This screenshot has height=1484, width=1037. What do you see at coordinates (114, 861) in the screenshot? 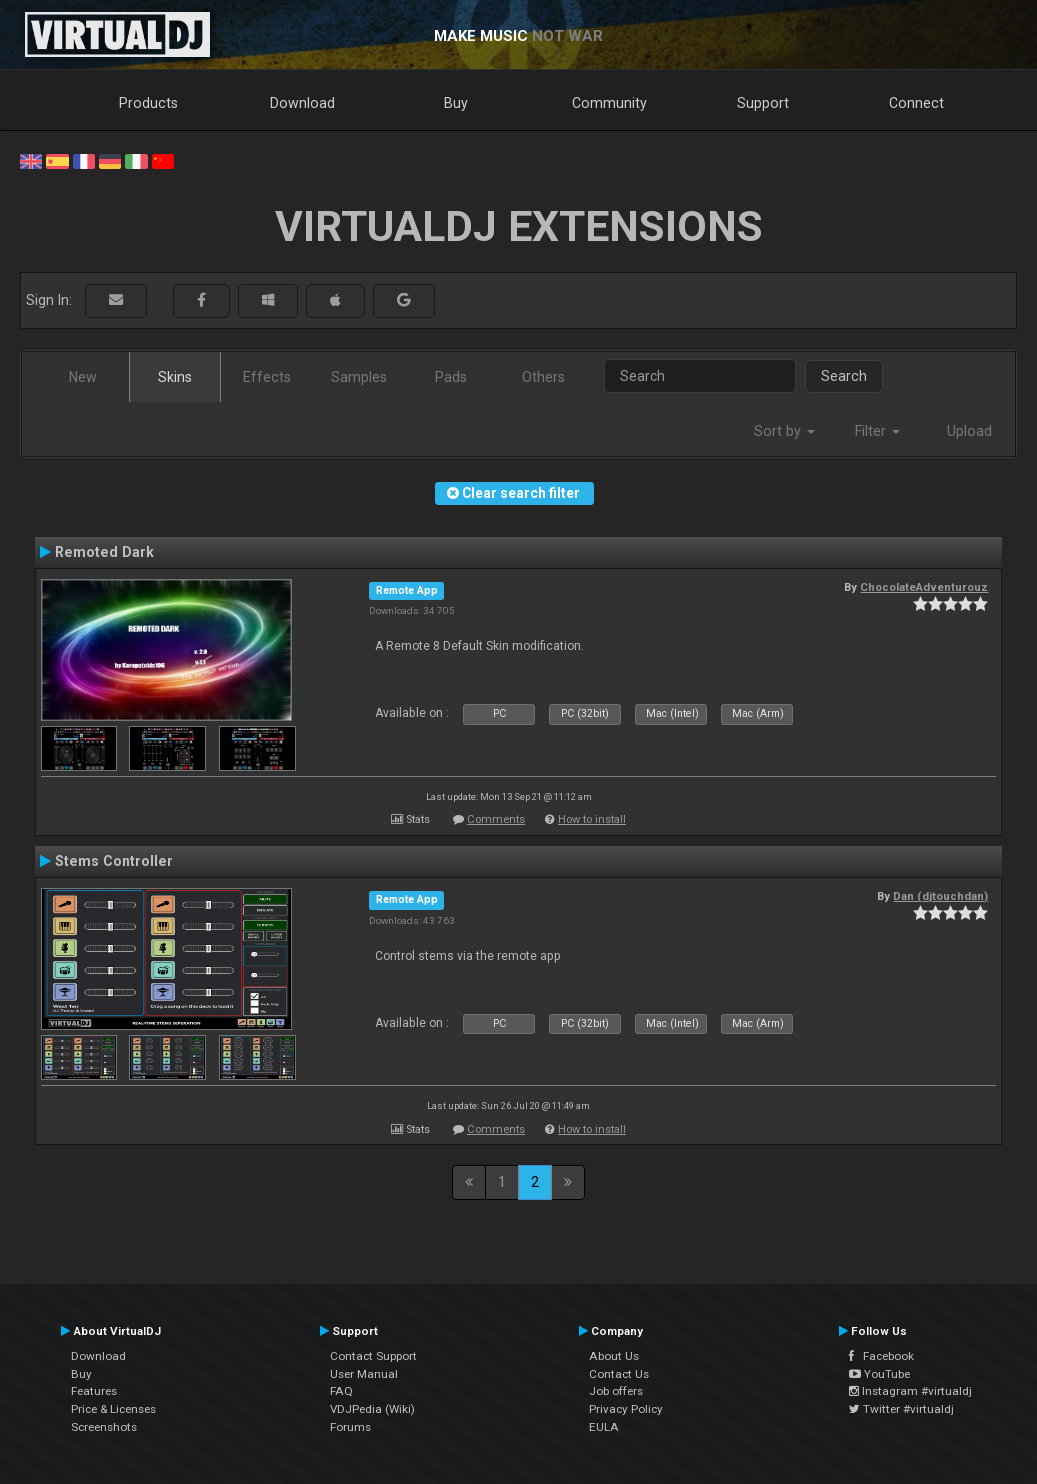
I see `Stems Controller` at bounding box center [114, 861].